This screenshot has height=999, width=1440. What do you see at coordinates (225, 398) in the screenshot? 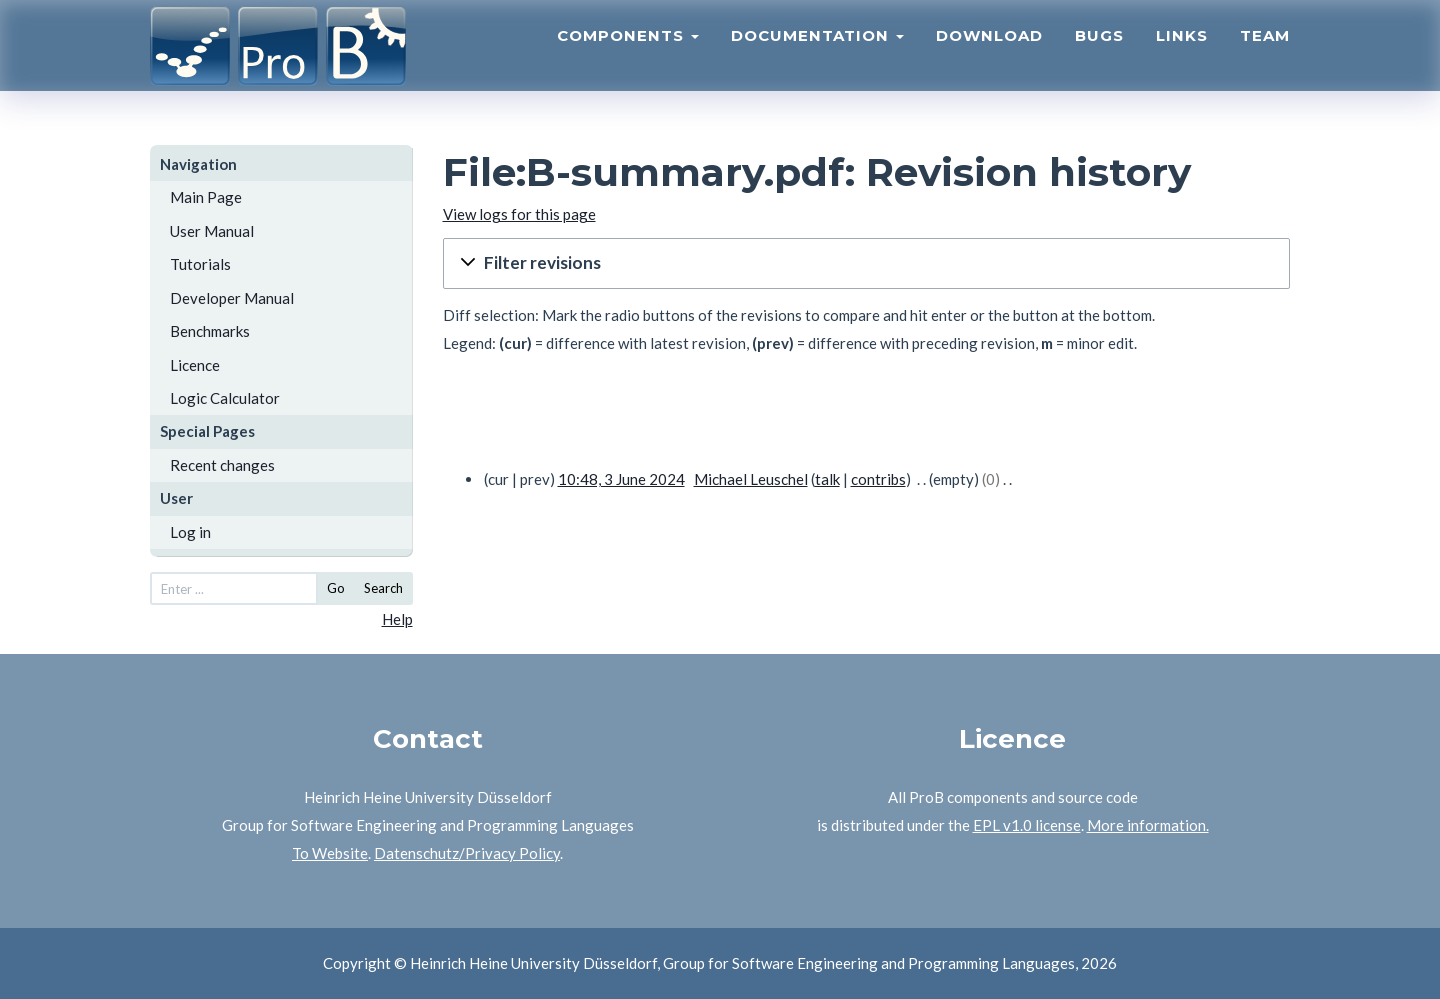
I see `Logic Calculator` at bounding box center [225, 398].